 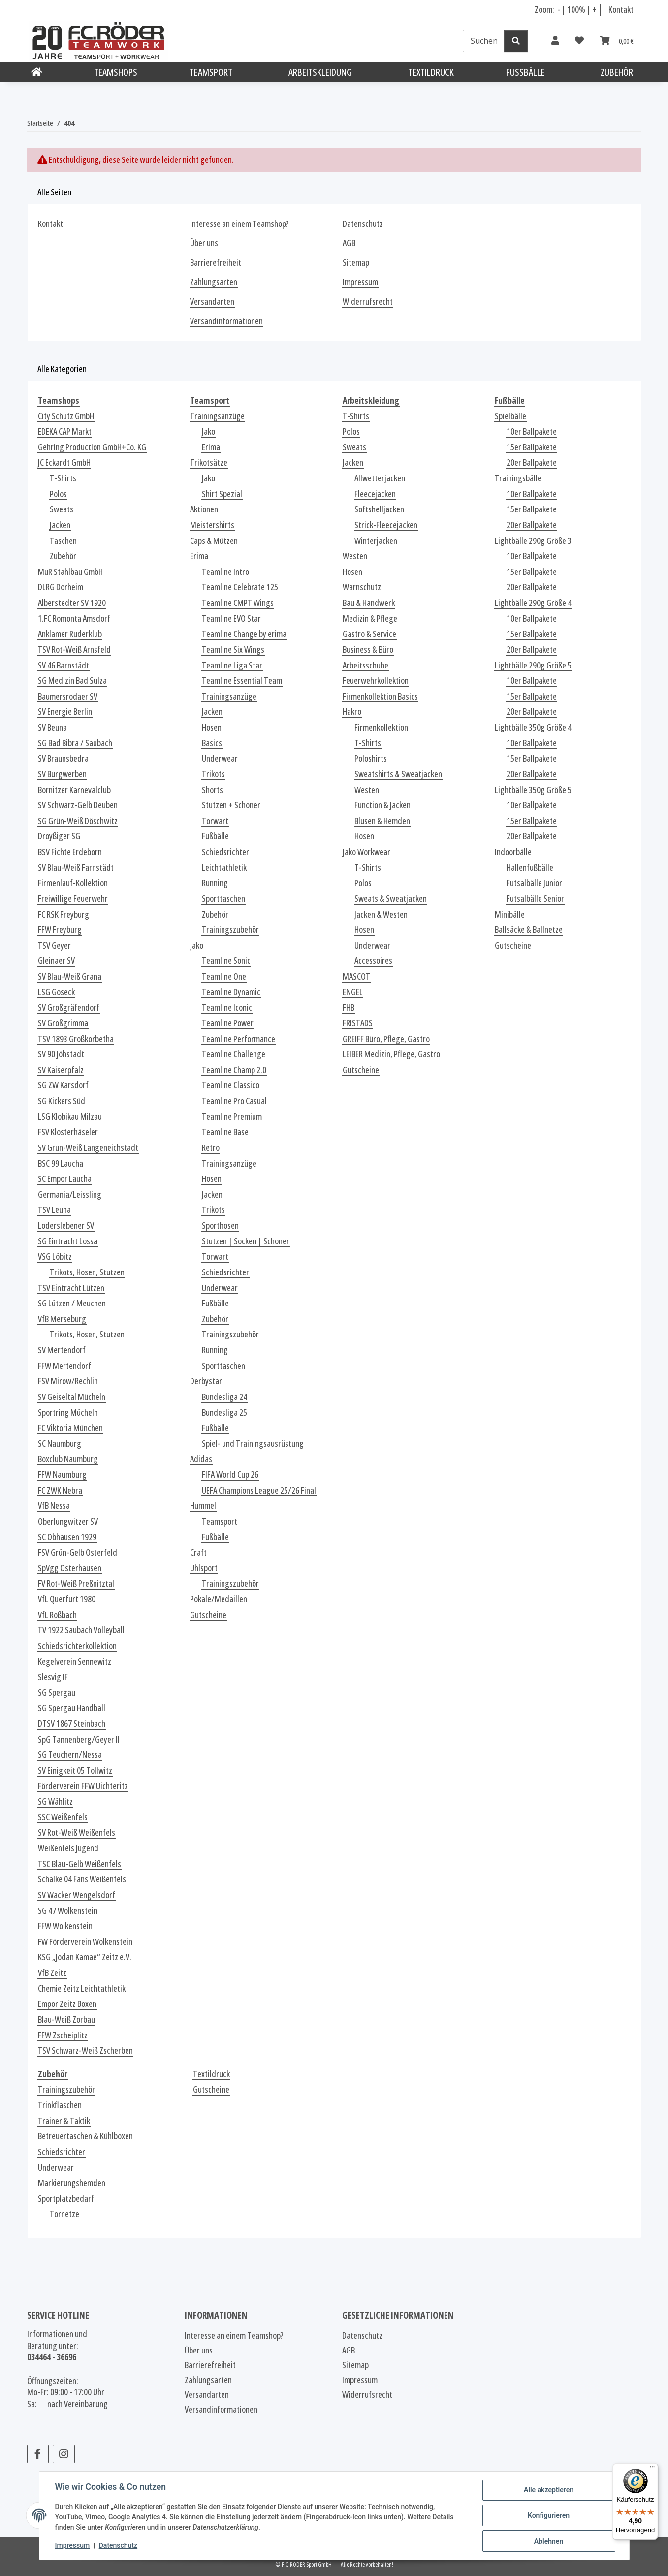 What do you see at coordinates (76, 867) in the screenshot?
I see `SV Blau-Weiß Farnstädt` at bounding box center [76, 867].